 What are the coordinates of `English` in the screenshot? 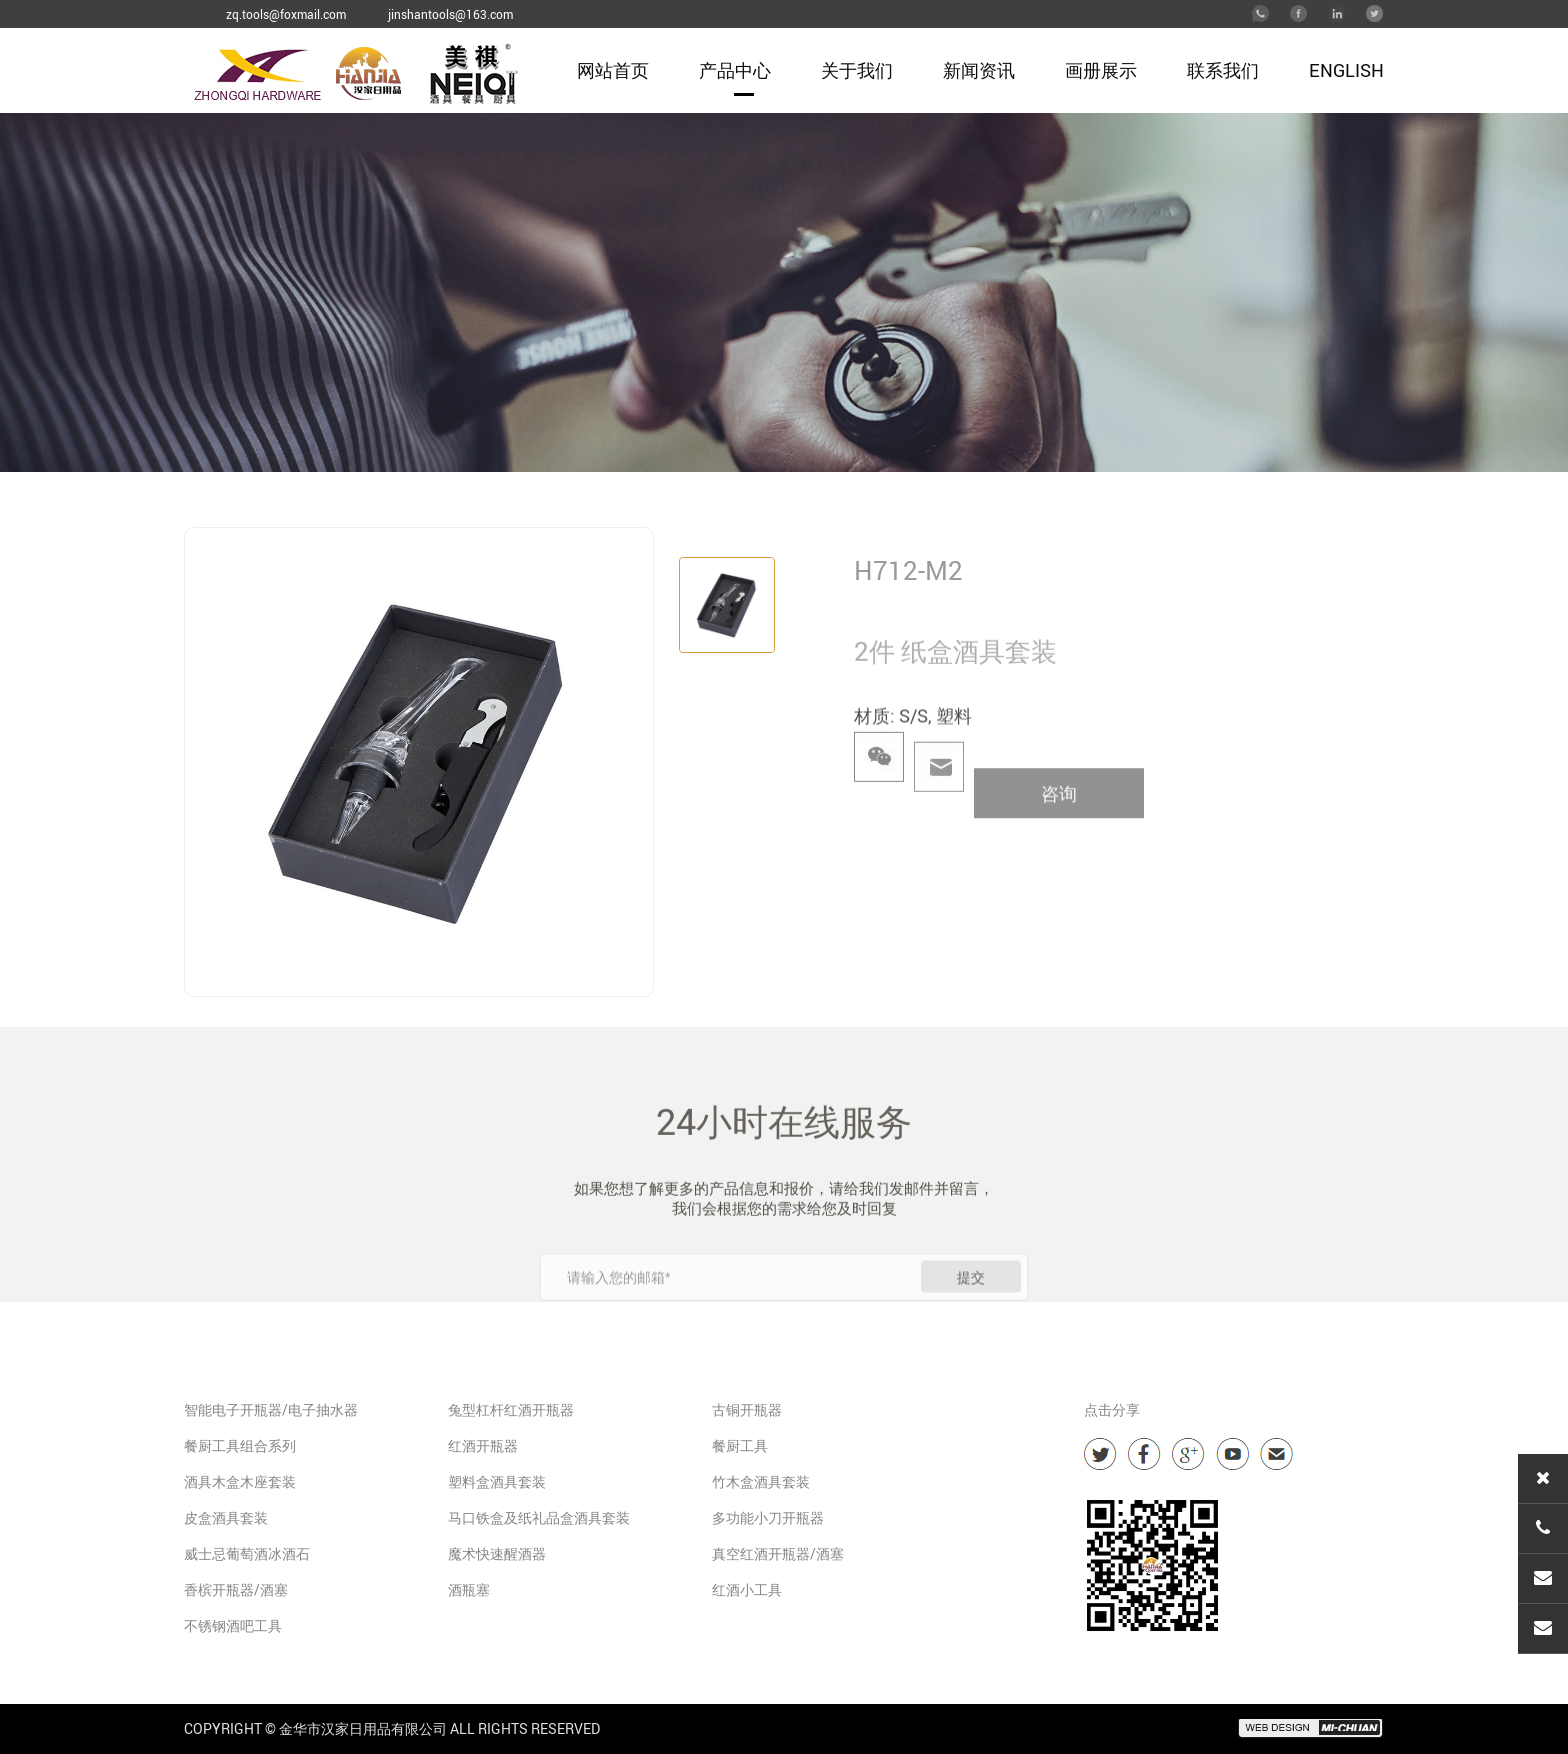 It's located at (1346, 70).